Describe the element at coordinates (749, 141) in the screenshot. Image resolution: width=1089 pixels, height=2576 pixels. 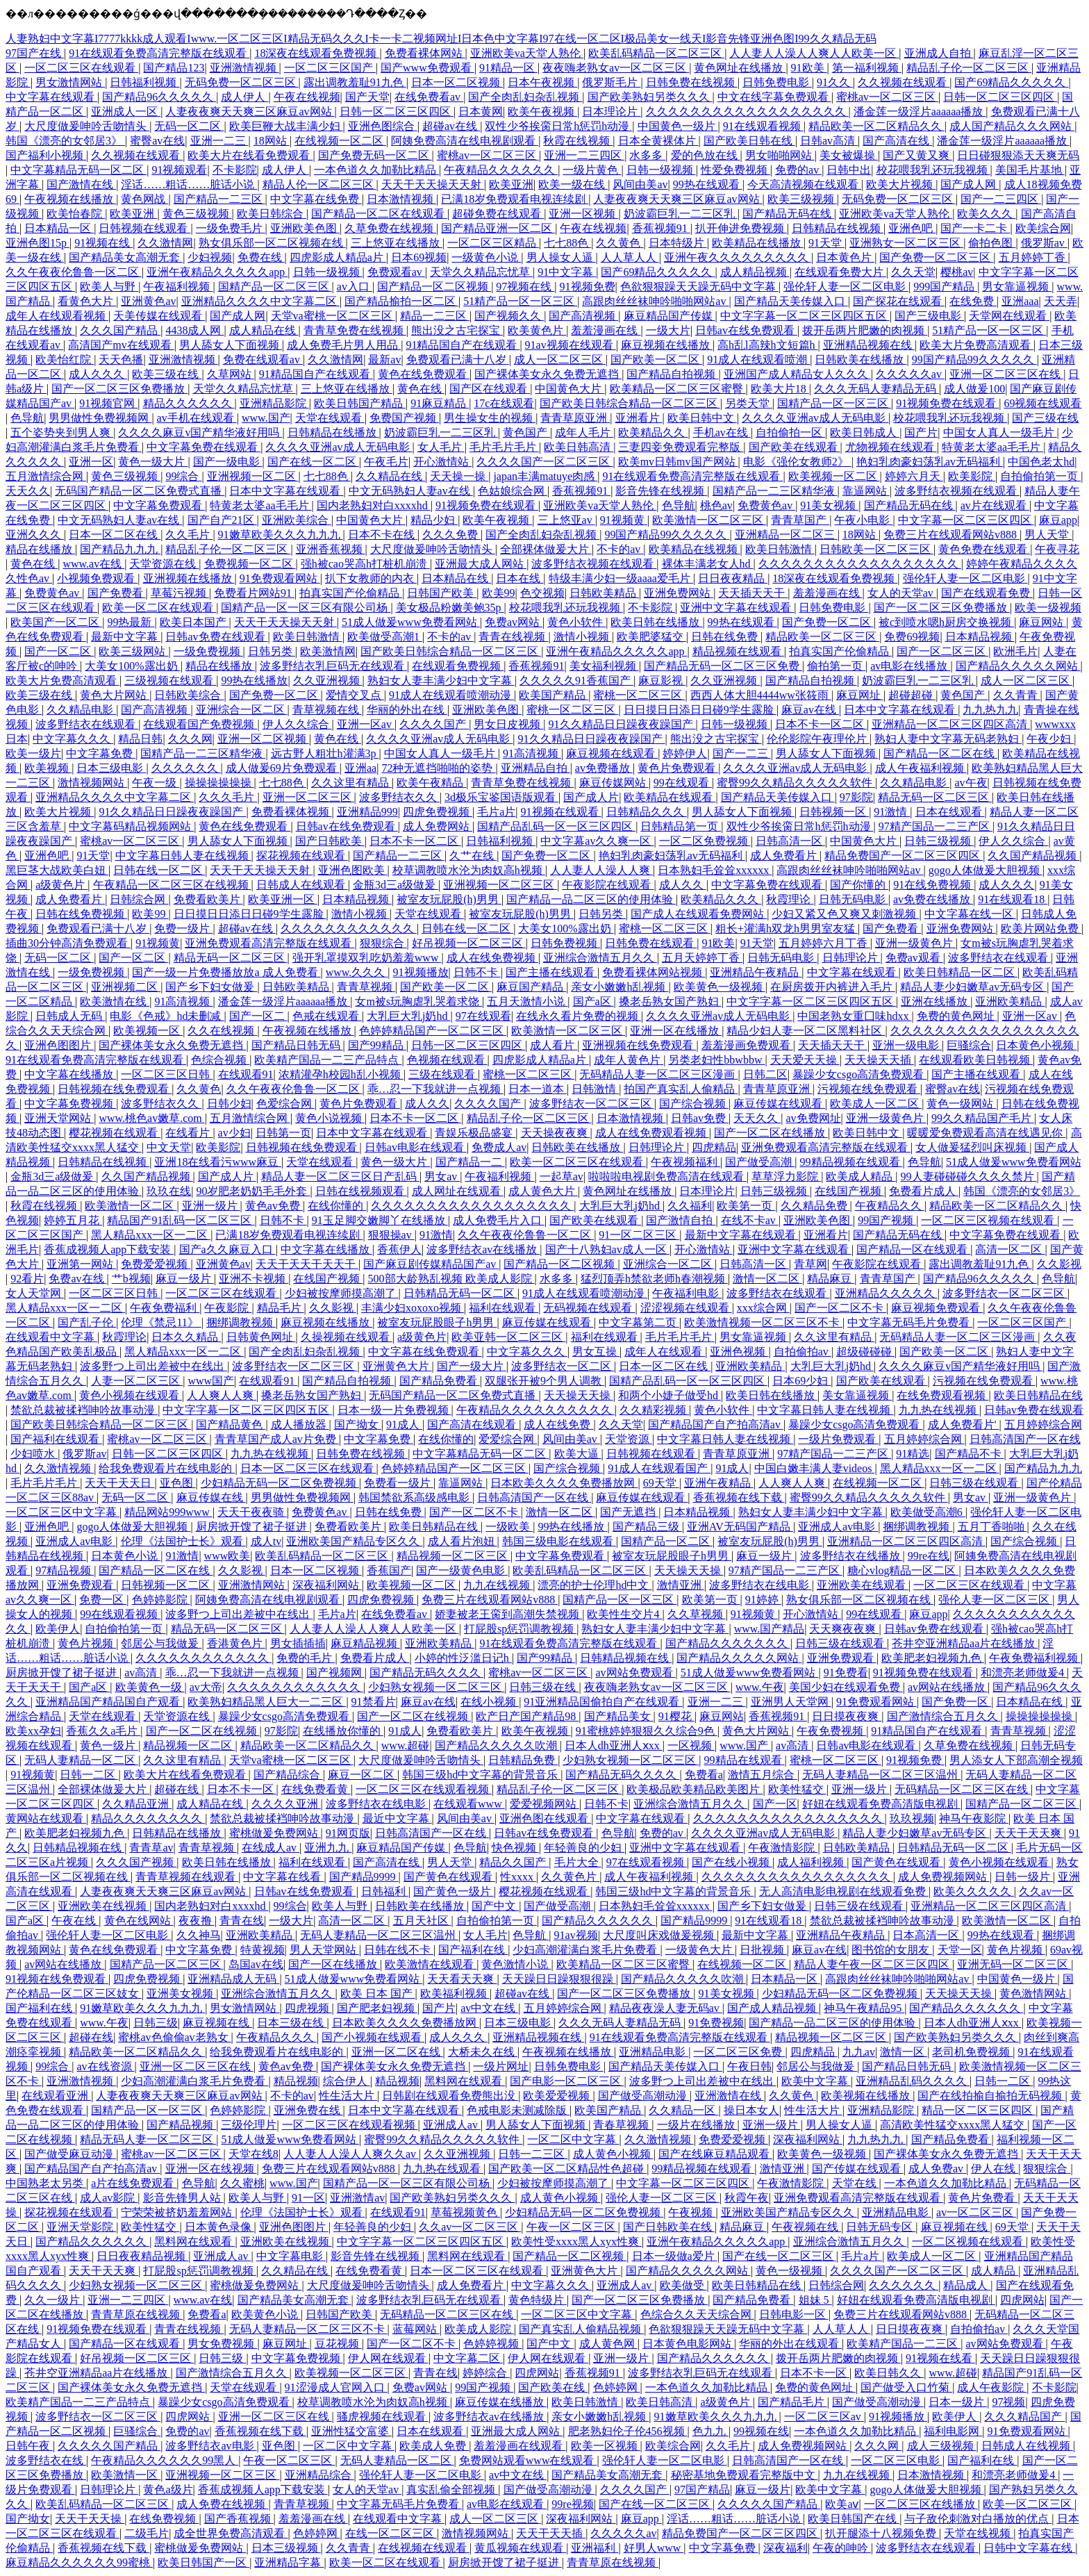
I see `国产欧美日韩在线` at that location.